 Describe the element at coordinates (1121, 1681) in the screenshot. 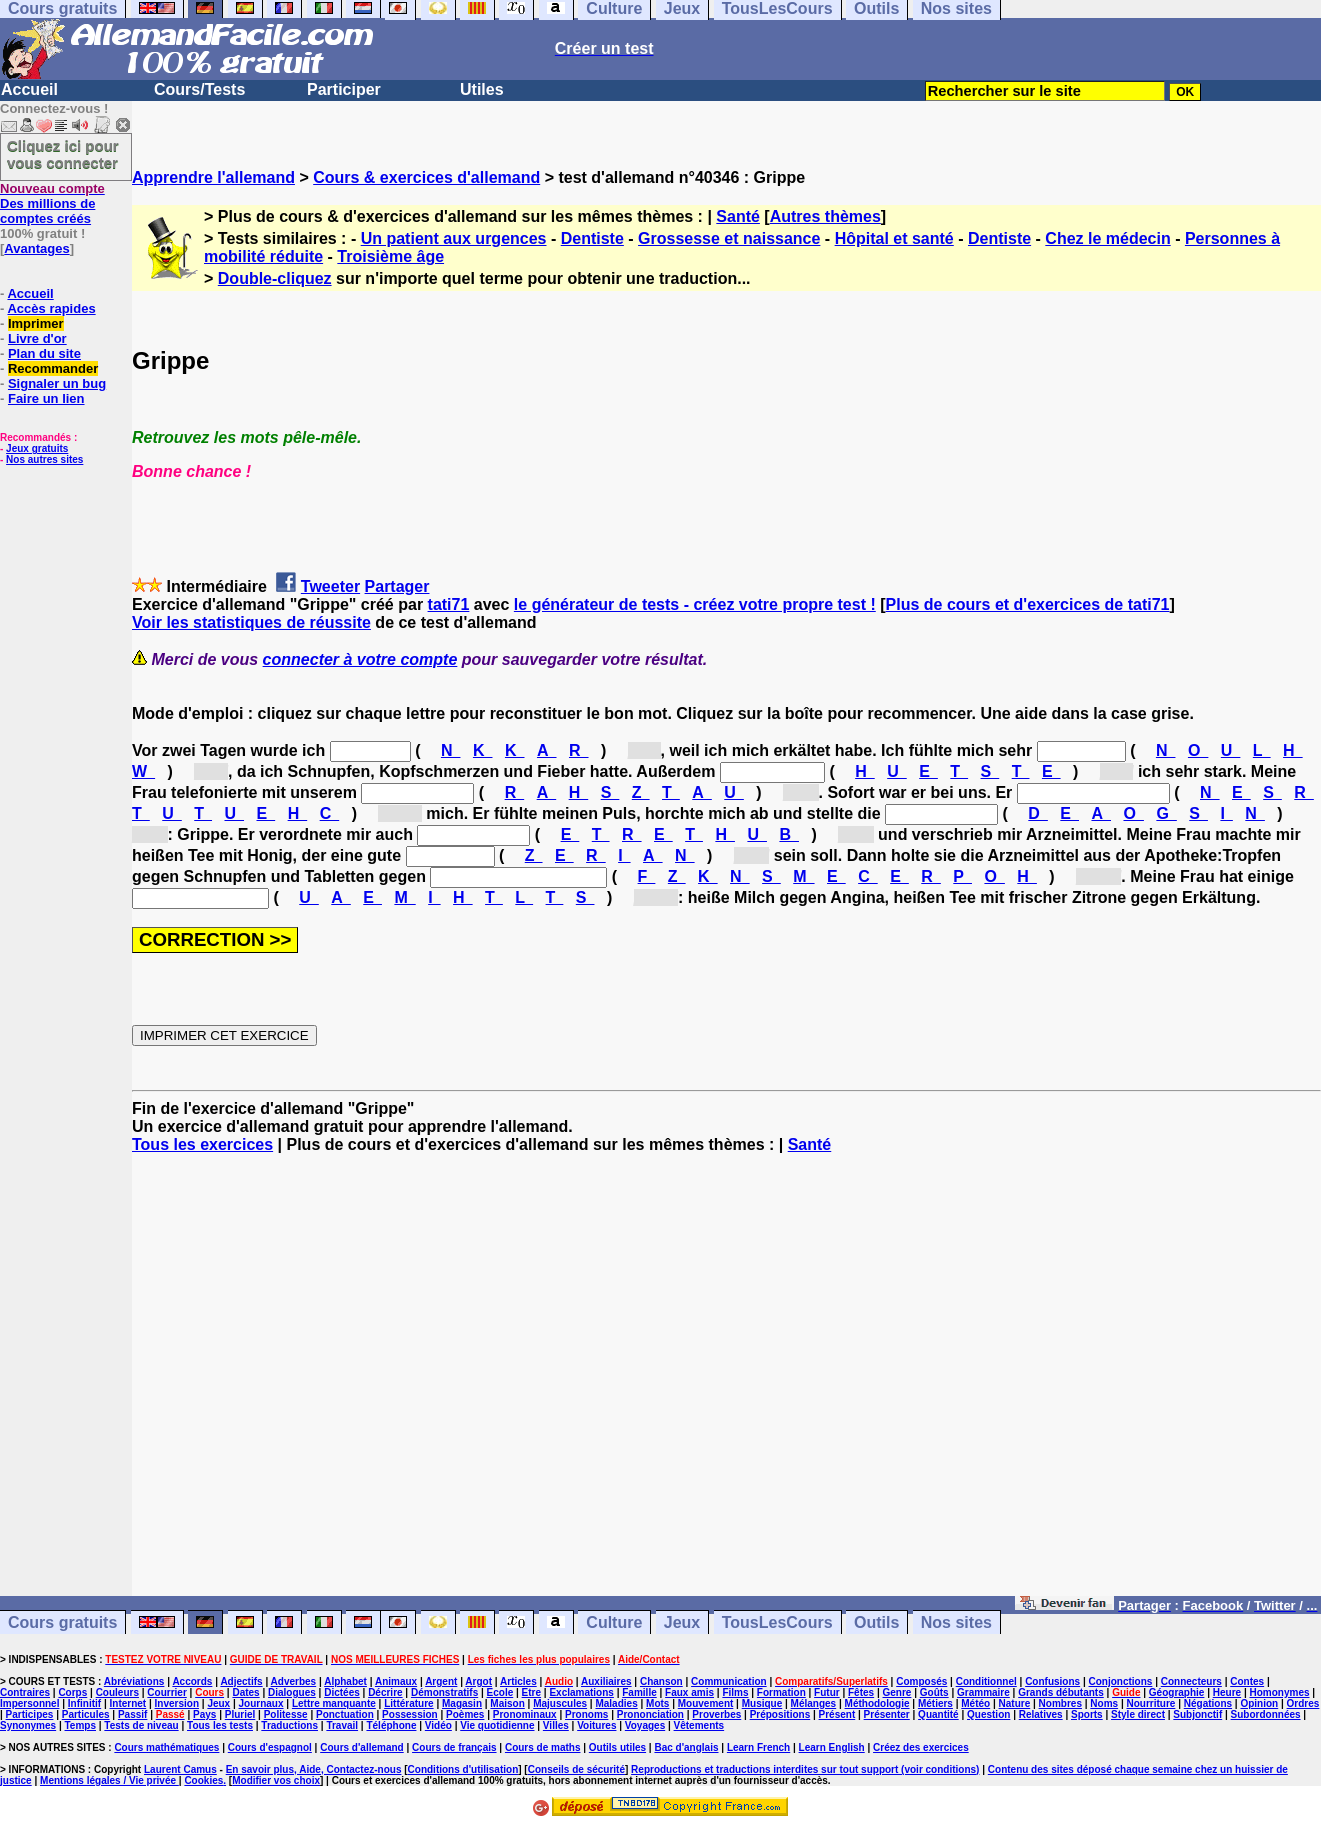

I see `Conjonctions` at that location.